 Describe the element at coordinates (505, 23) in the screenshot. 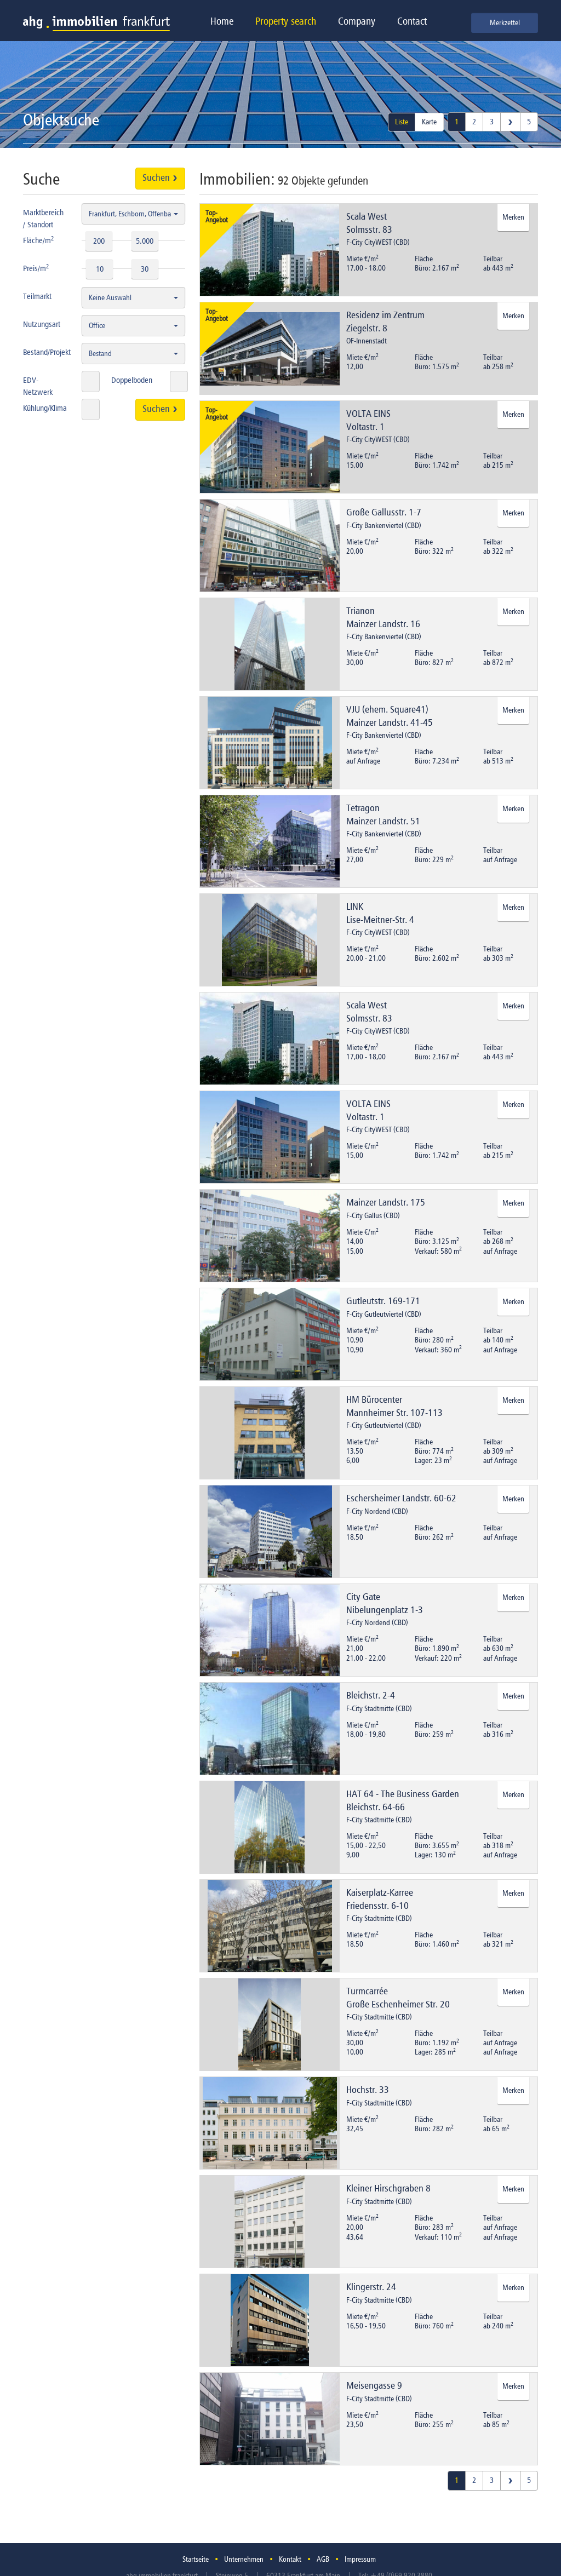

I see `Merkzettel` at that location.